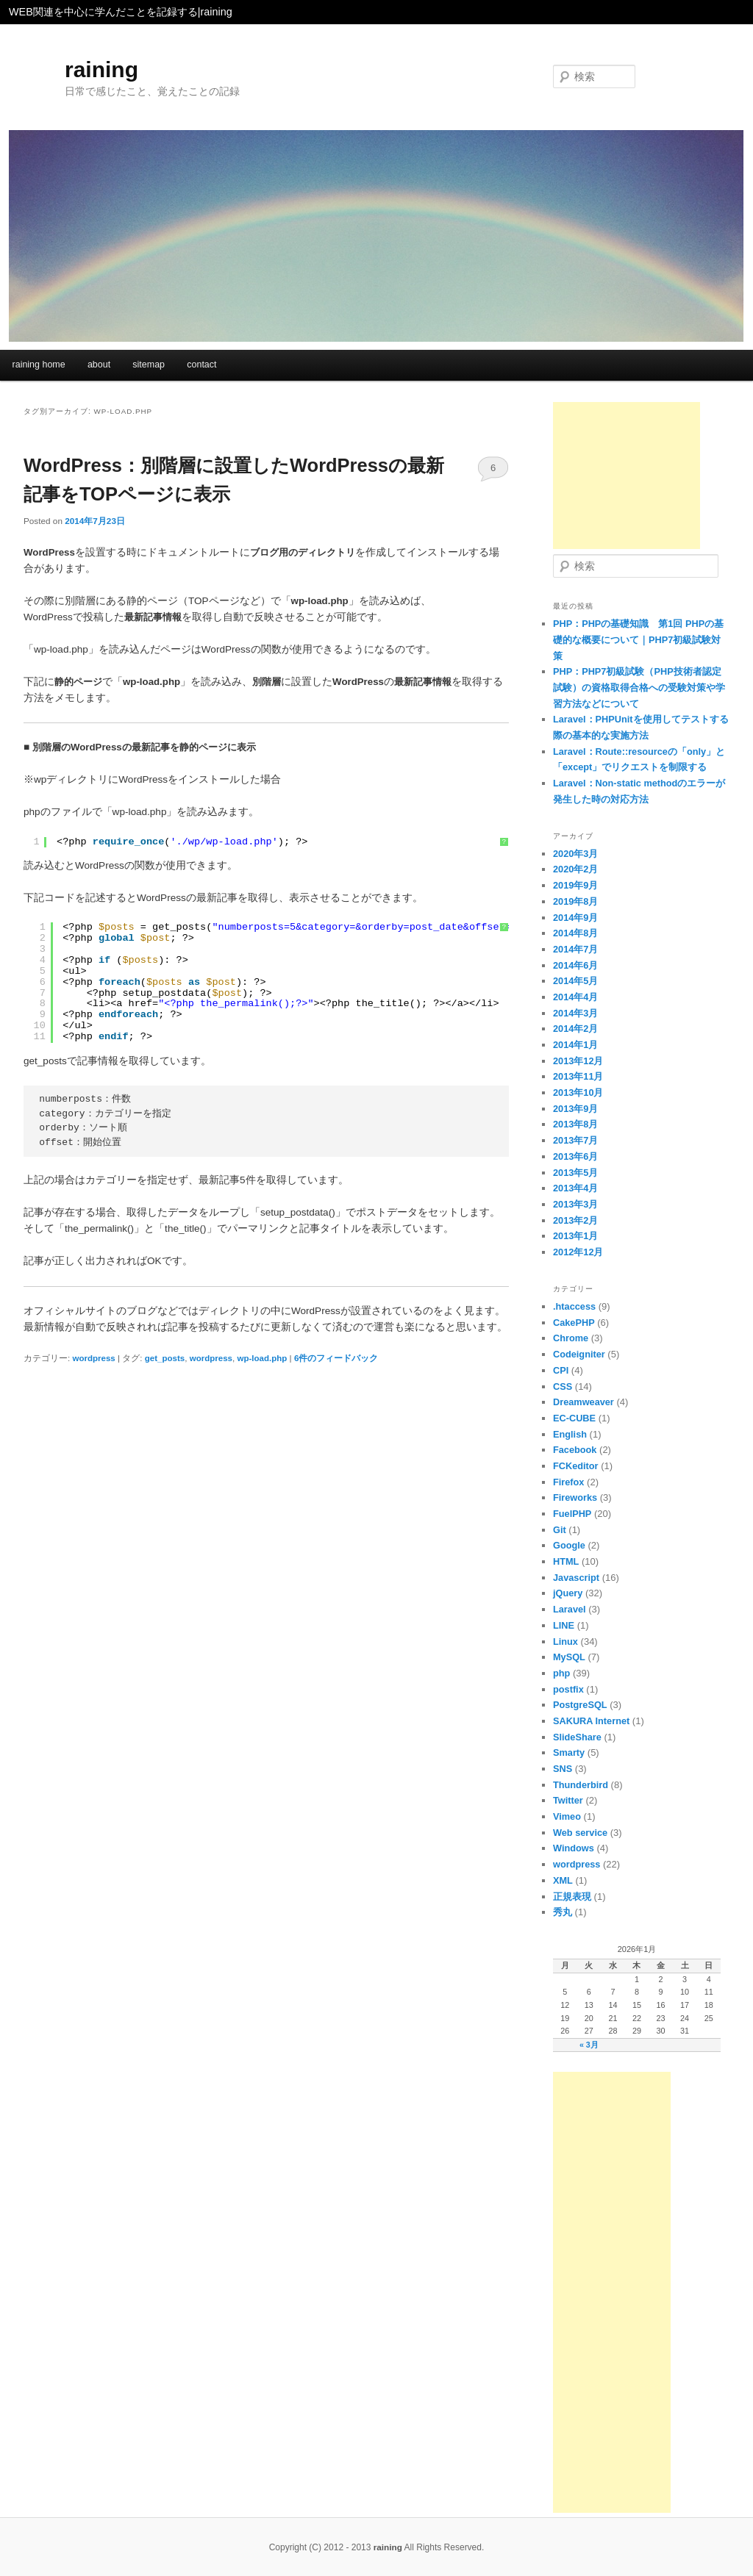  I want to click on Twitter, so click(568, 1800).